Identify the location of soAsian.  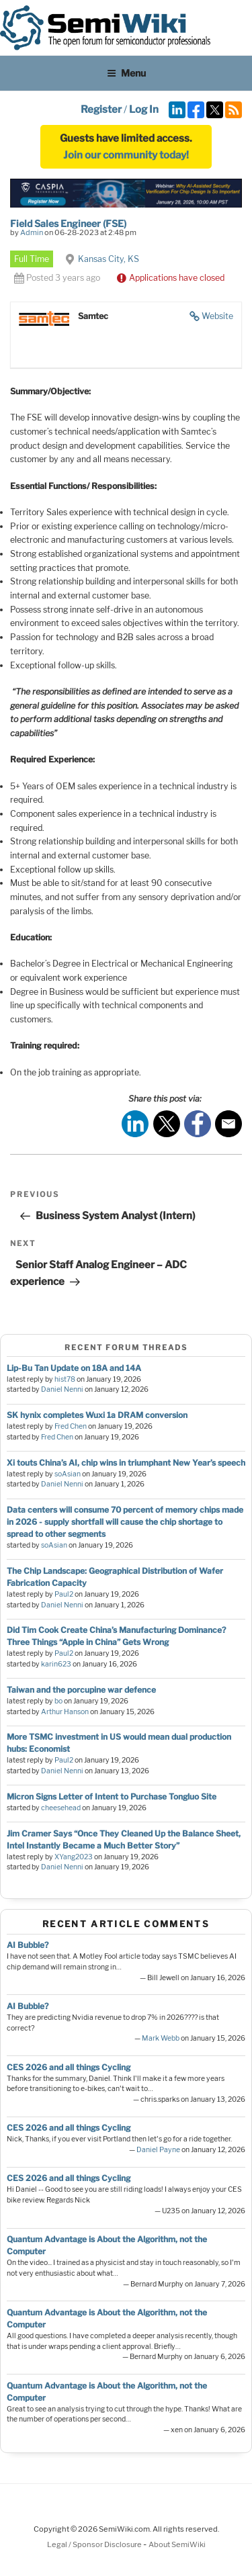
(67, 1474).